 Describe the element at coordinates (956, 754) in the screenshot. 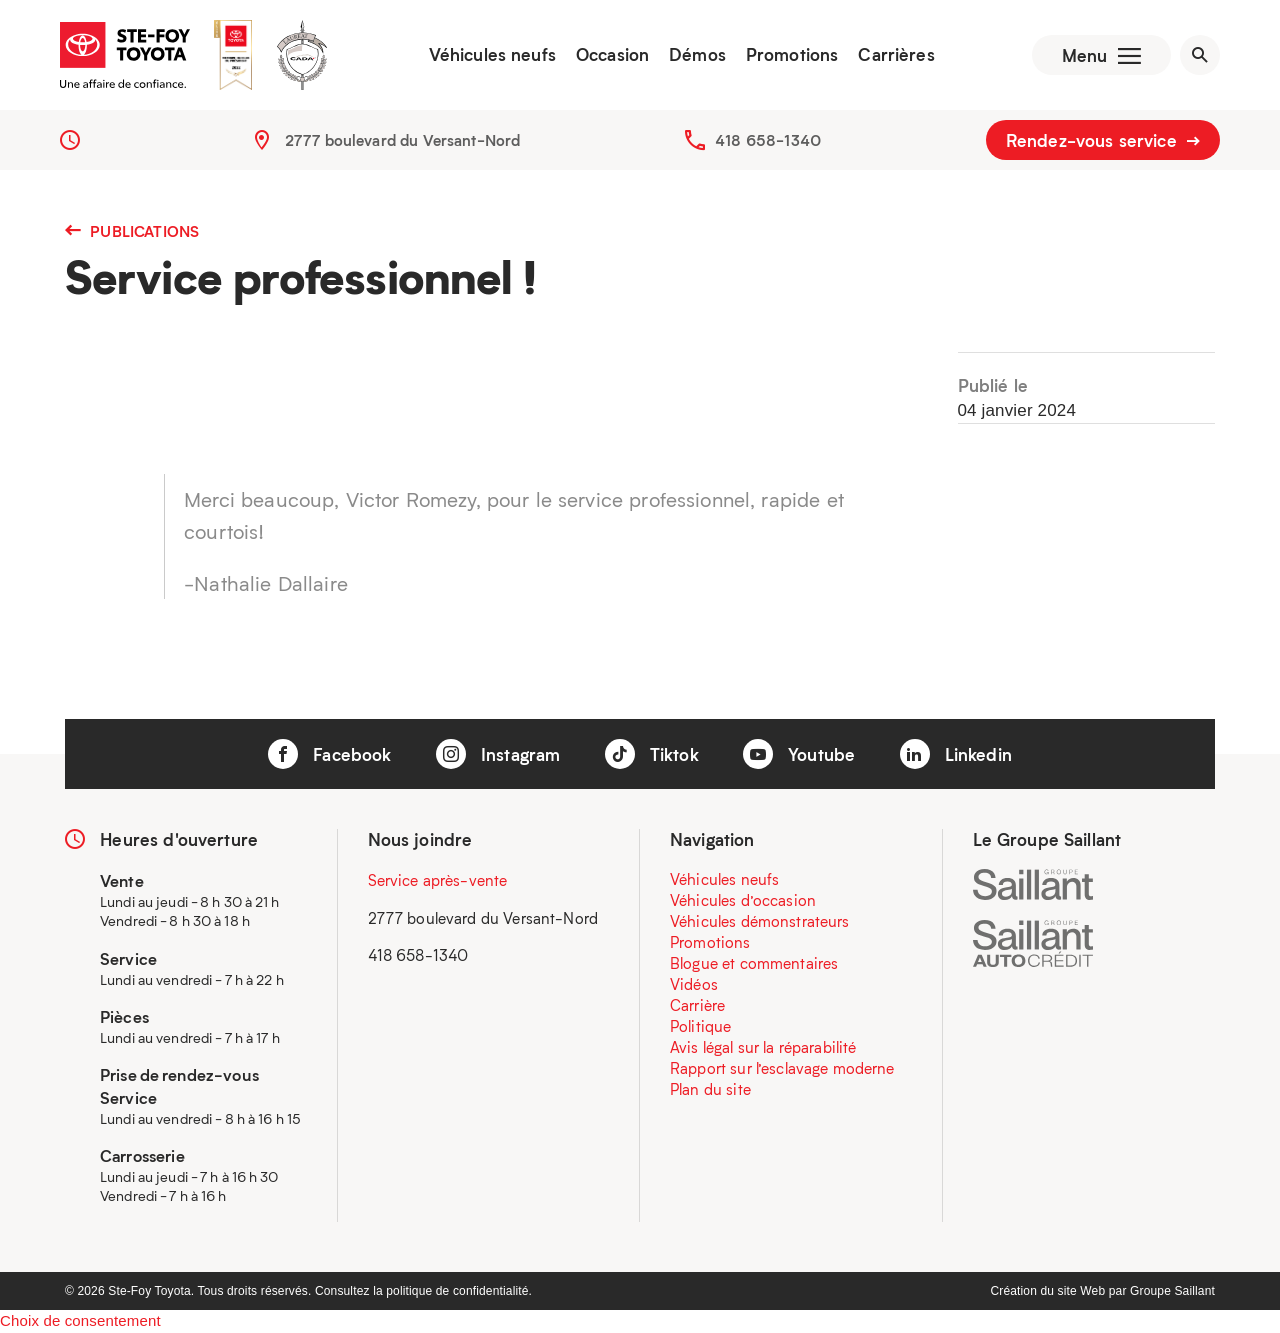

I see `Linkedin` at that location.